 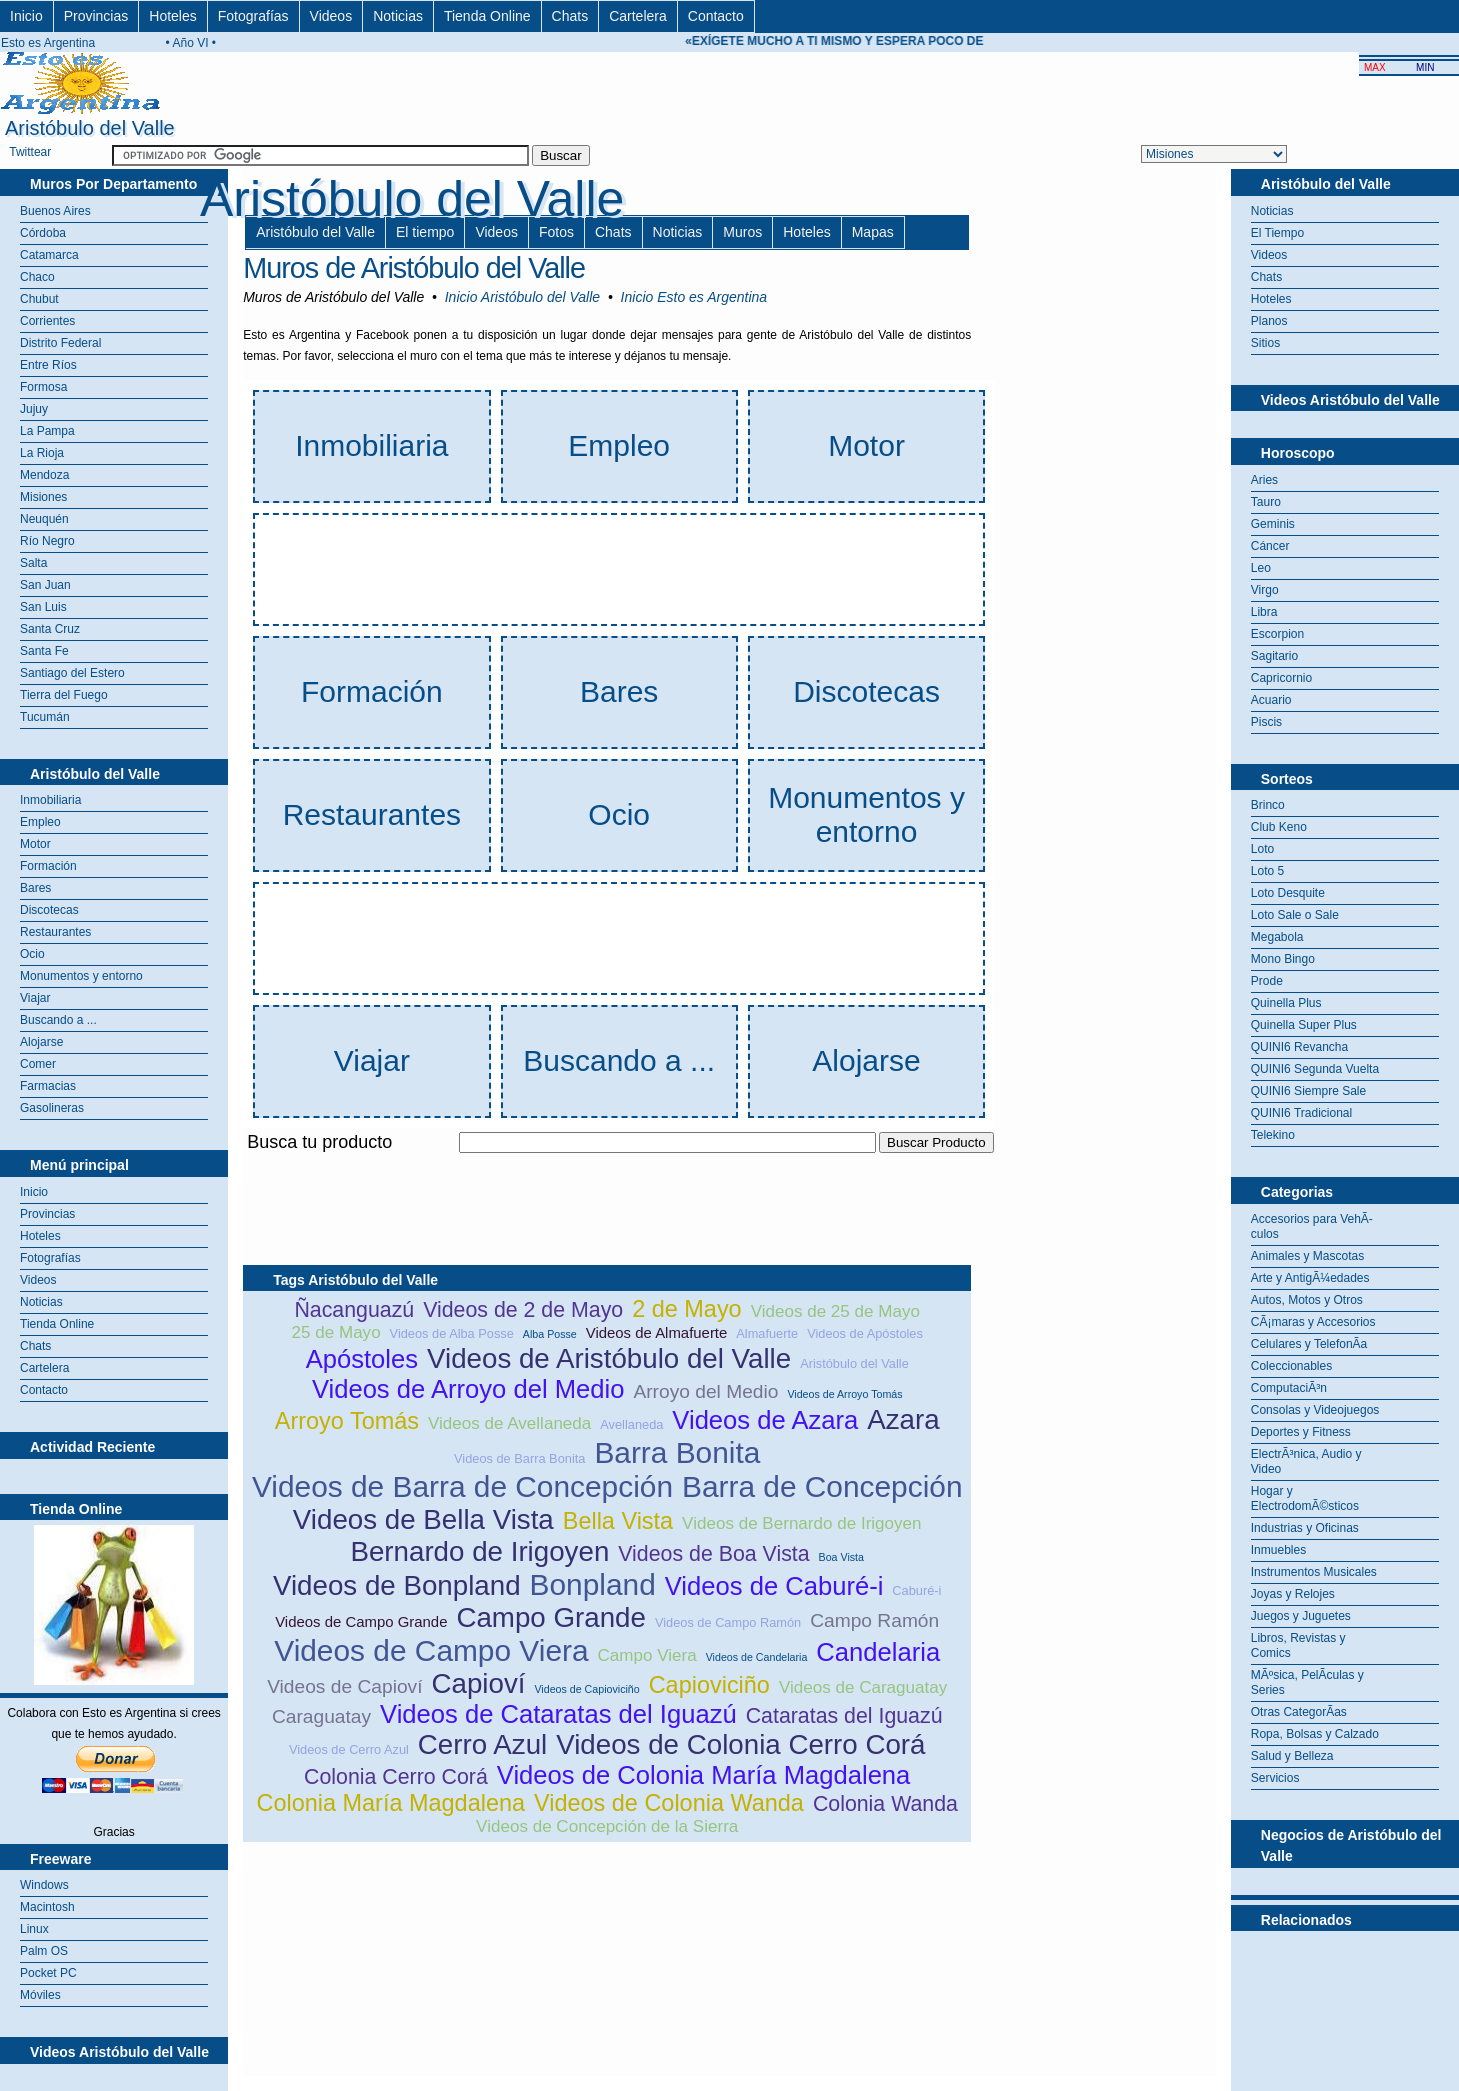 I want to click on El Tiempo, so click(x=1277, y=233).